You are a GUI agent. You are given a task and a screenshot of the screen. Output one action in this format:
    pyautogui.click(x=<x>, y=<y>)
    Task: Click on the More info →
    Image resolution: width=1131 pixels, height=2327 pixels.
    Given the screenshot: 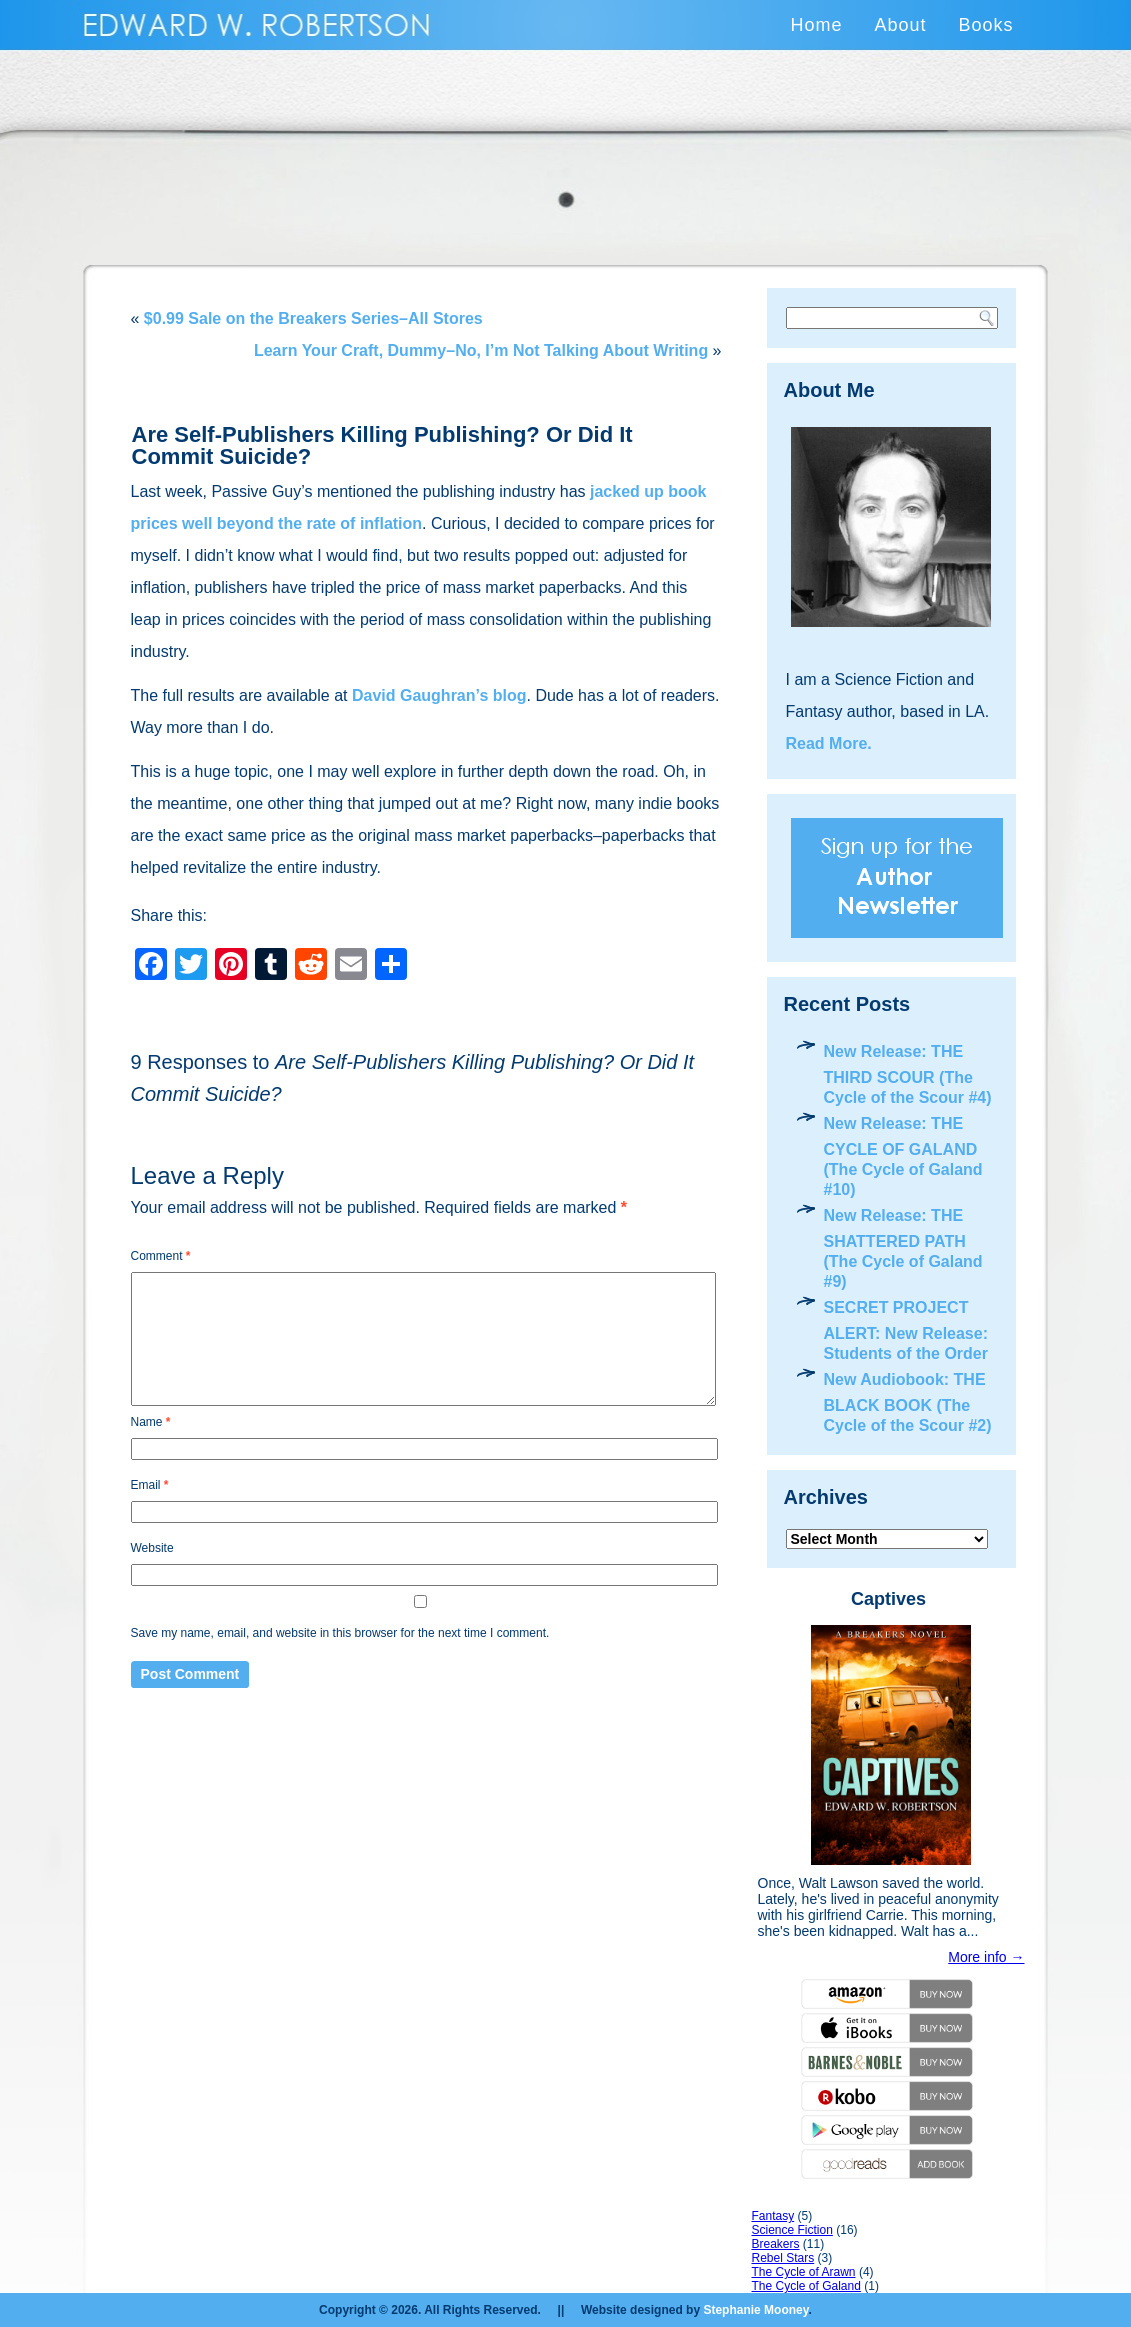 What is the action you would take?
    pyautogui.click(x=986, y=1957)
    